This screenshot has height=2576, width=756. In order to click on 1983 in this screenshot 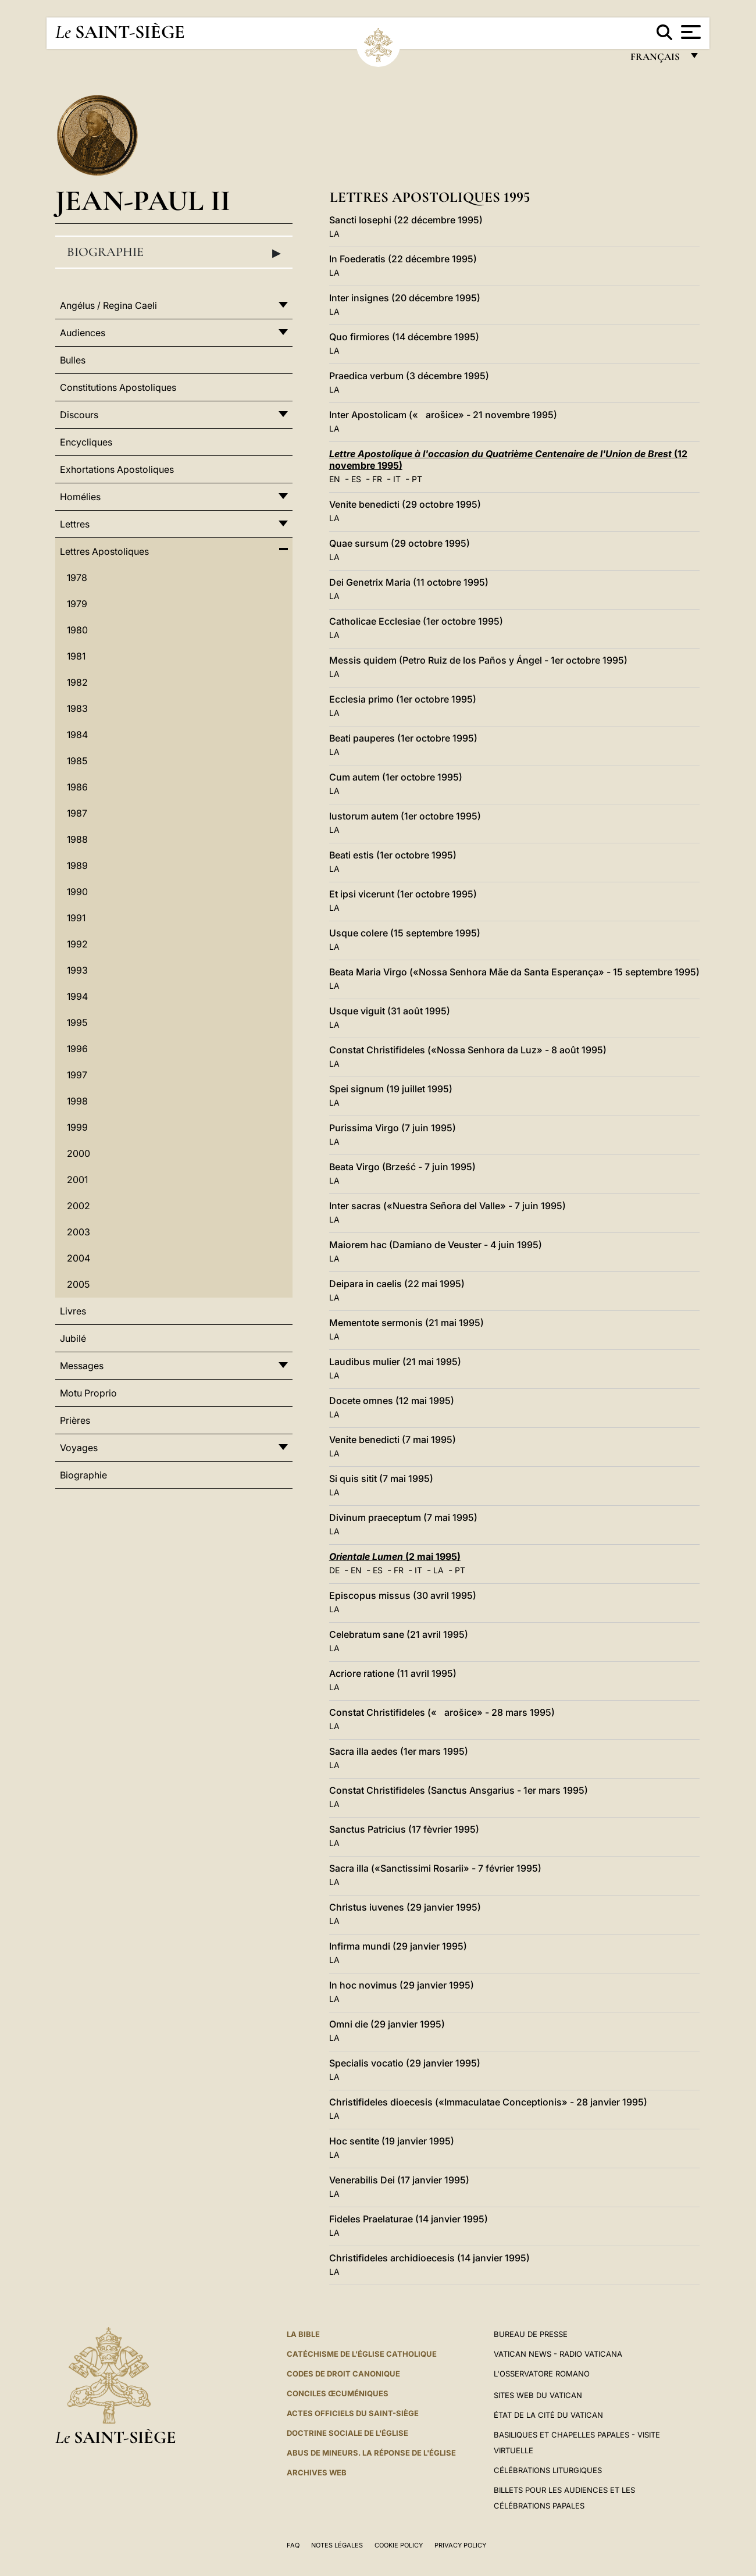, I will do `click(77, 708)`.